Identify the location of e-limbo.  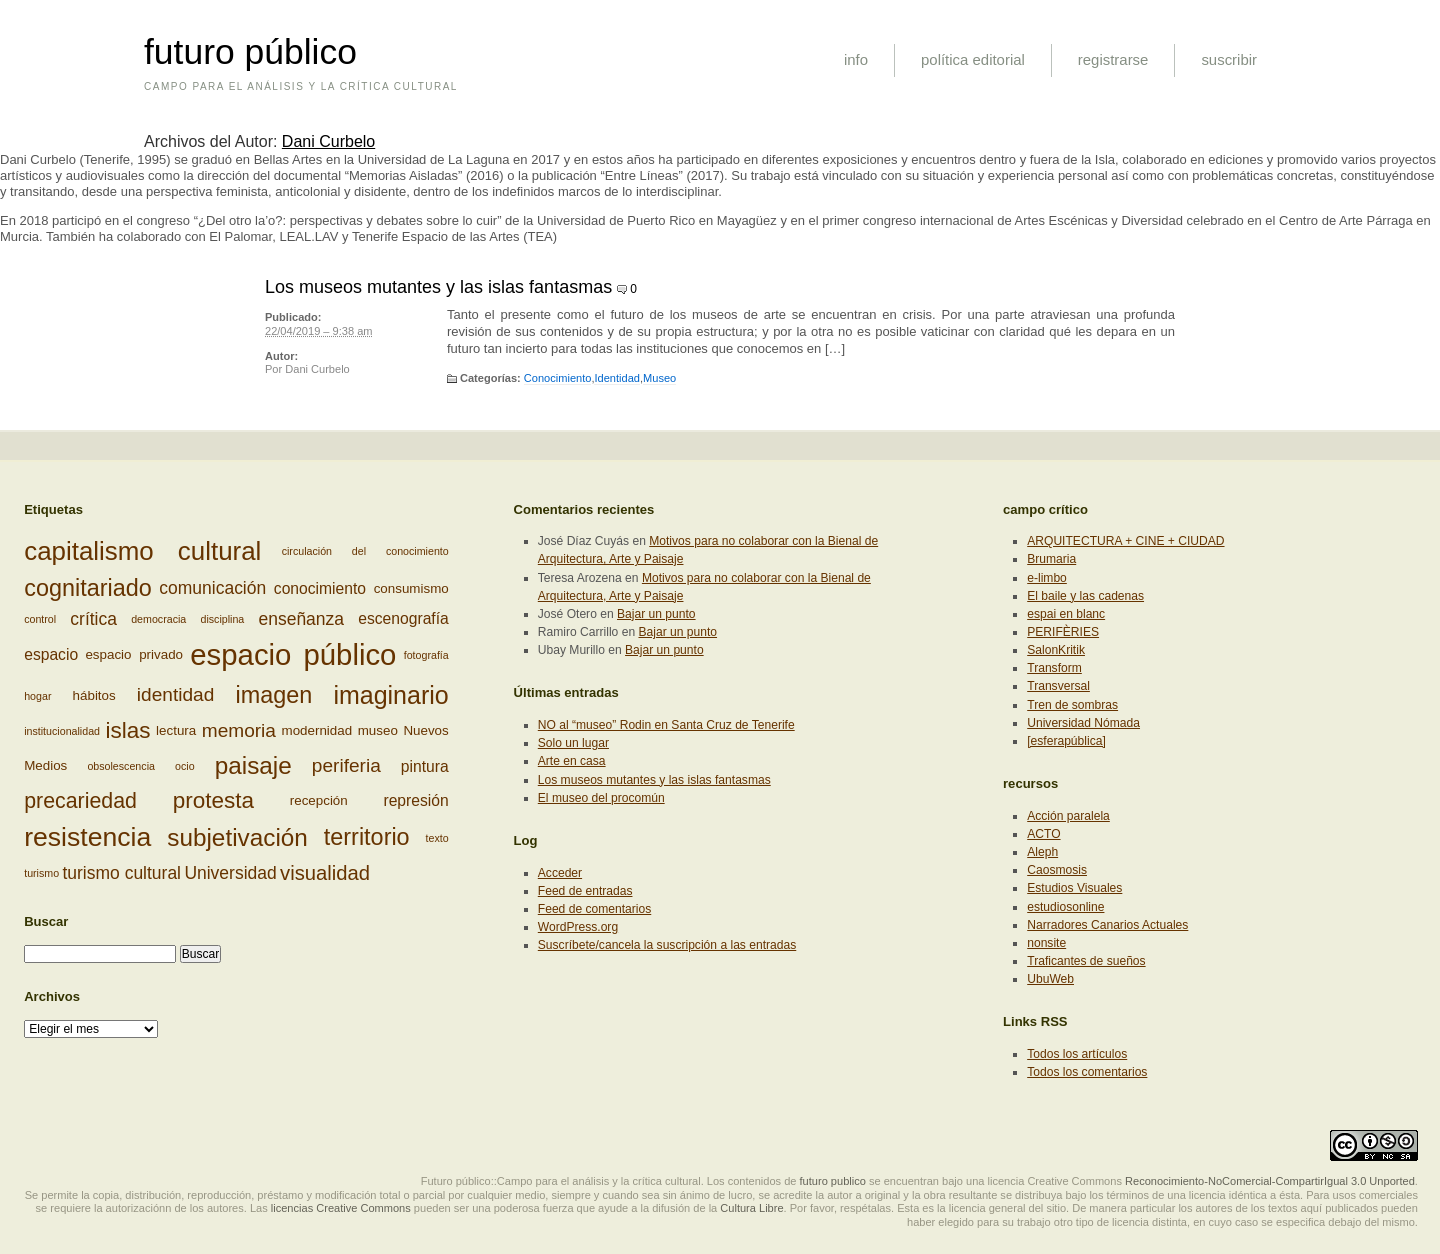
(1047, 578).